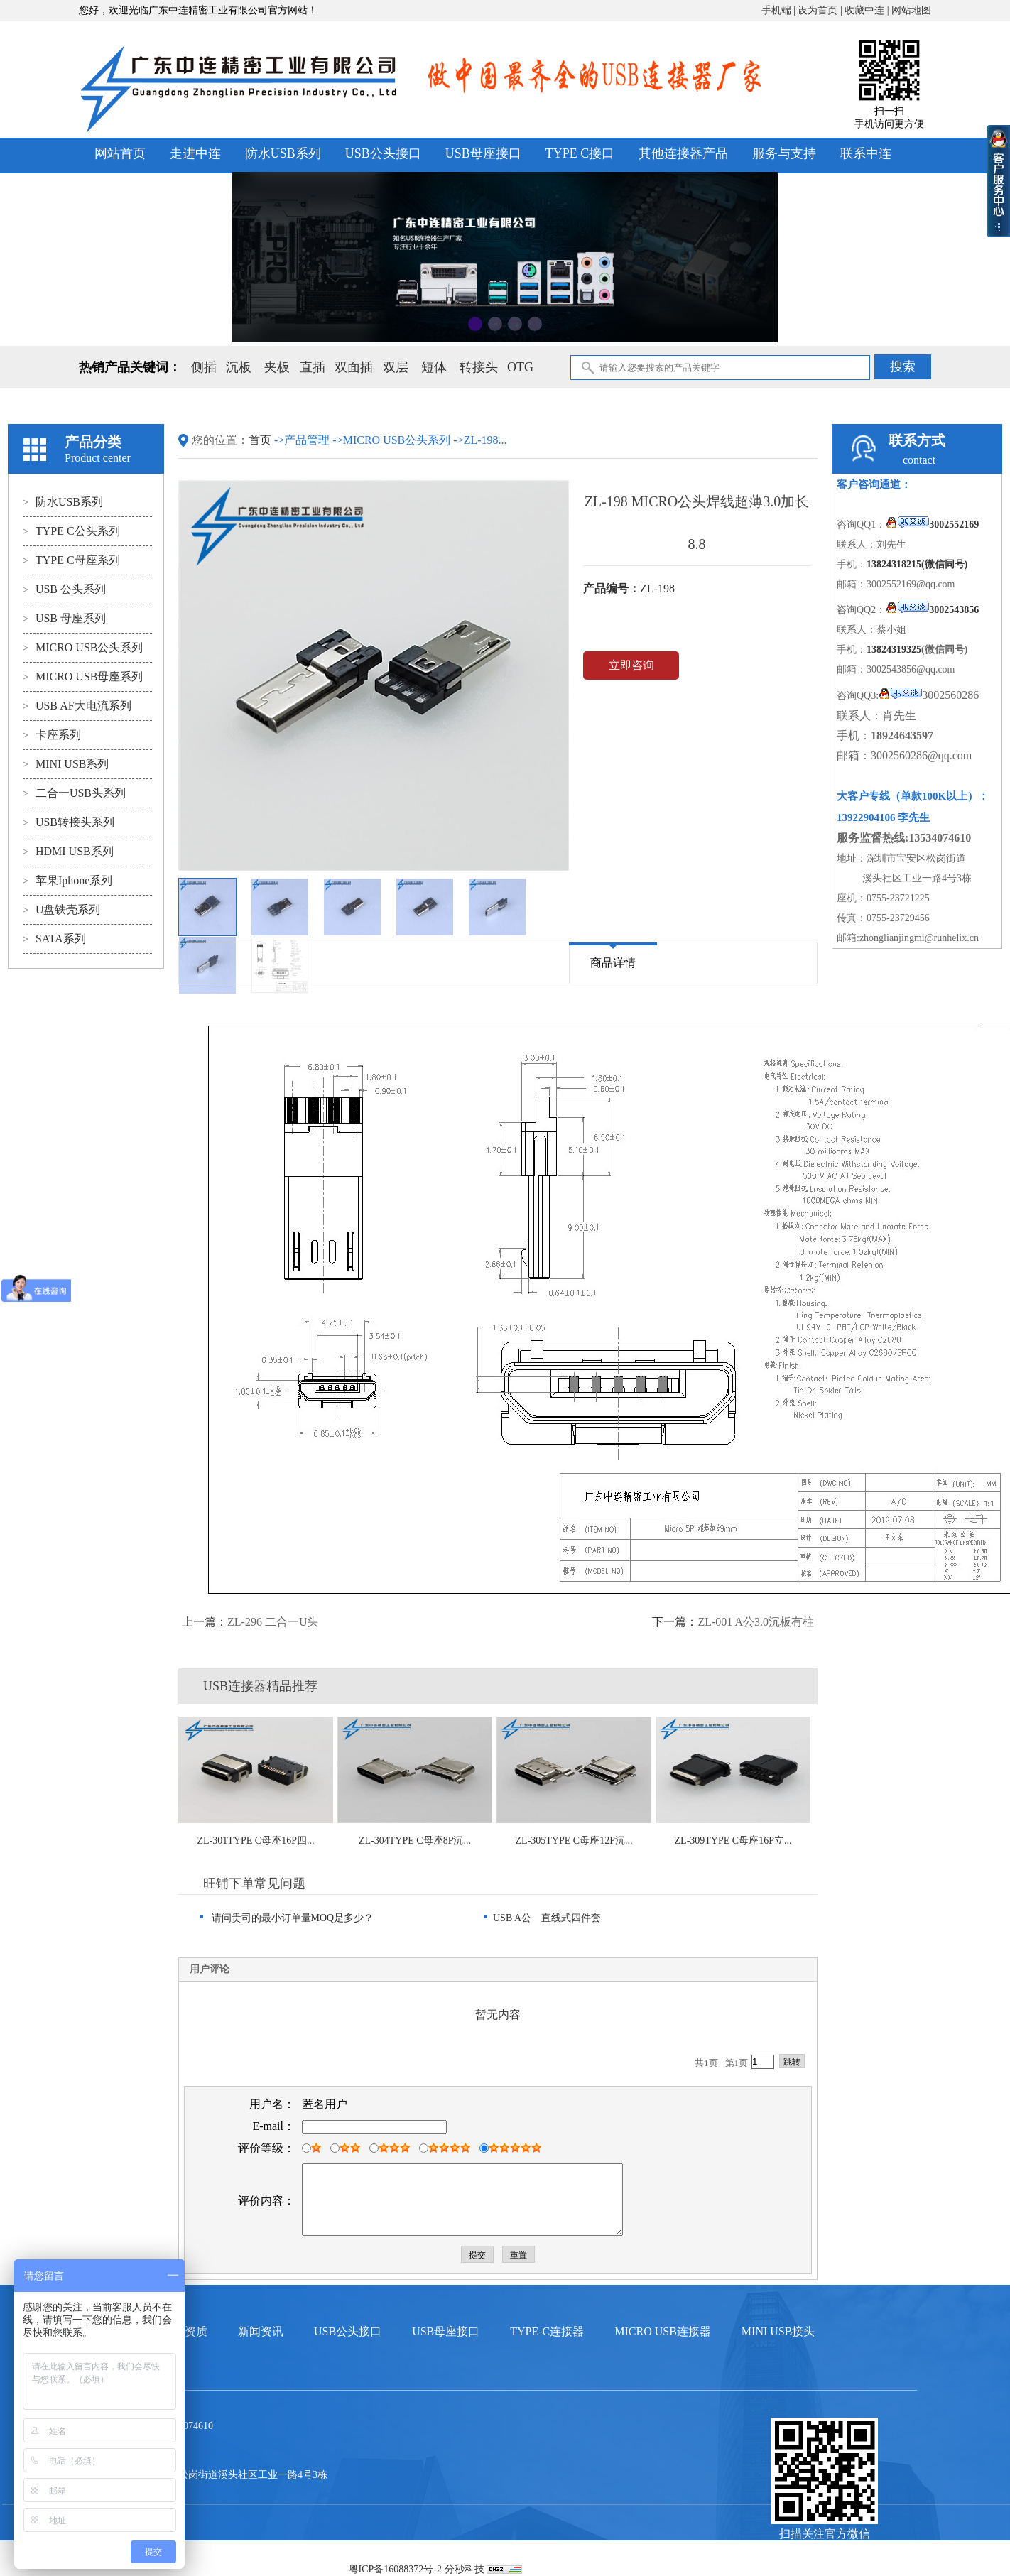 This screenshot has height=2576, width=1010. What do you see at coordinates (464, 2569) in the screenshot?
I see `分秒科技` at bounding box center [464, 2569].